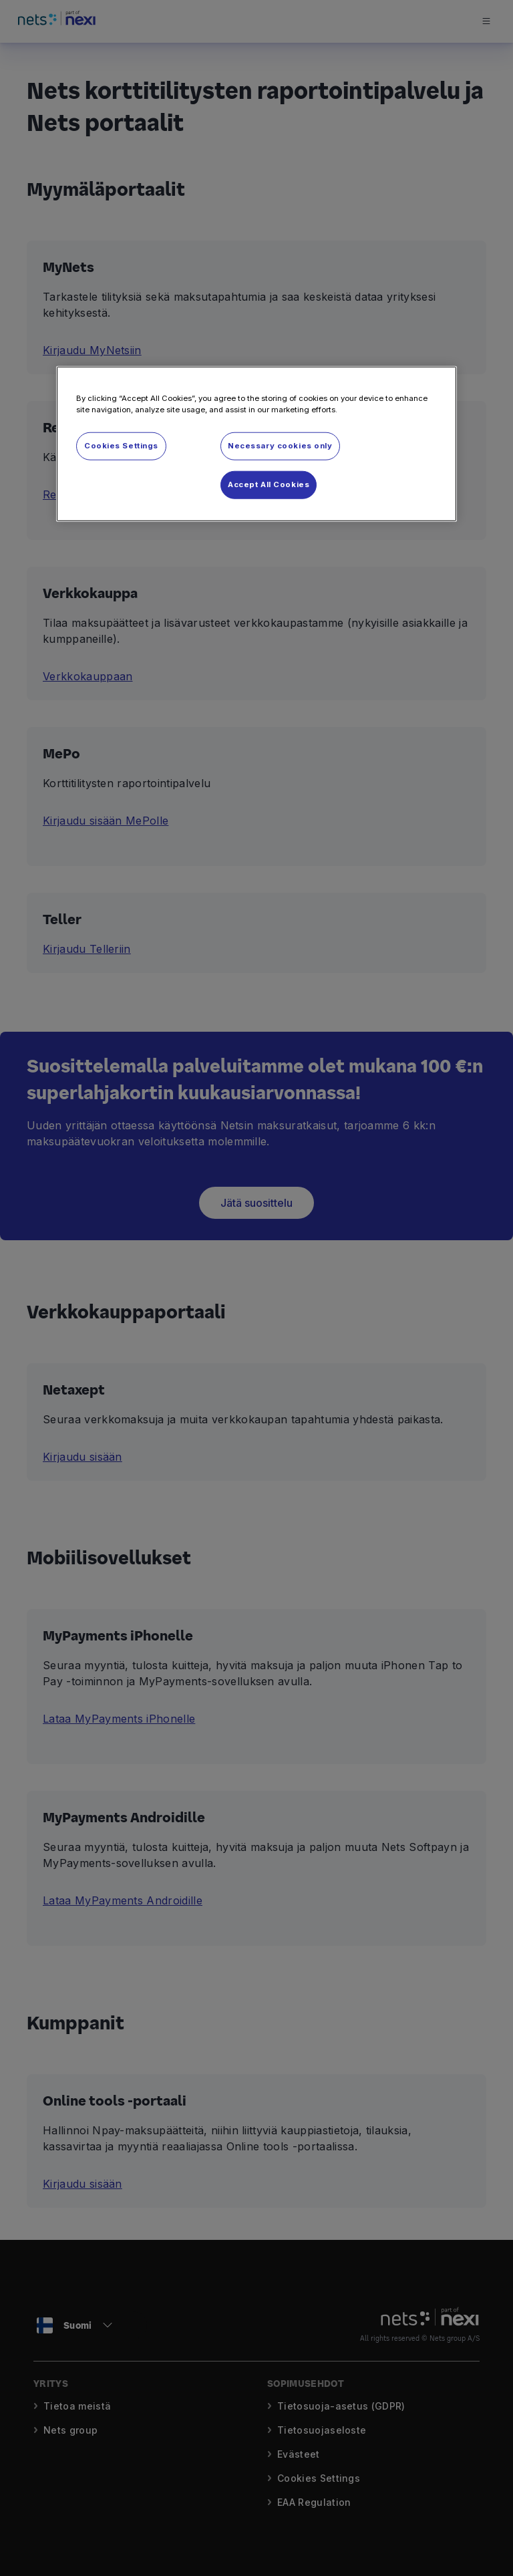 The height and width of the screenshot is (2576, 513). What do you see at coordinates (256, 444) in the screenshot?
I see `[region]` at bounding box center [256, 444].